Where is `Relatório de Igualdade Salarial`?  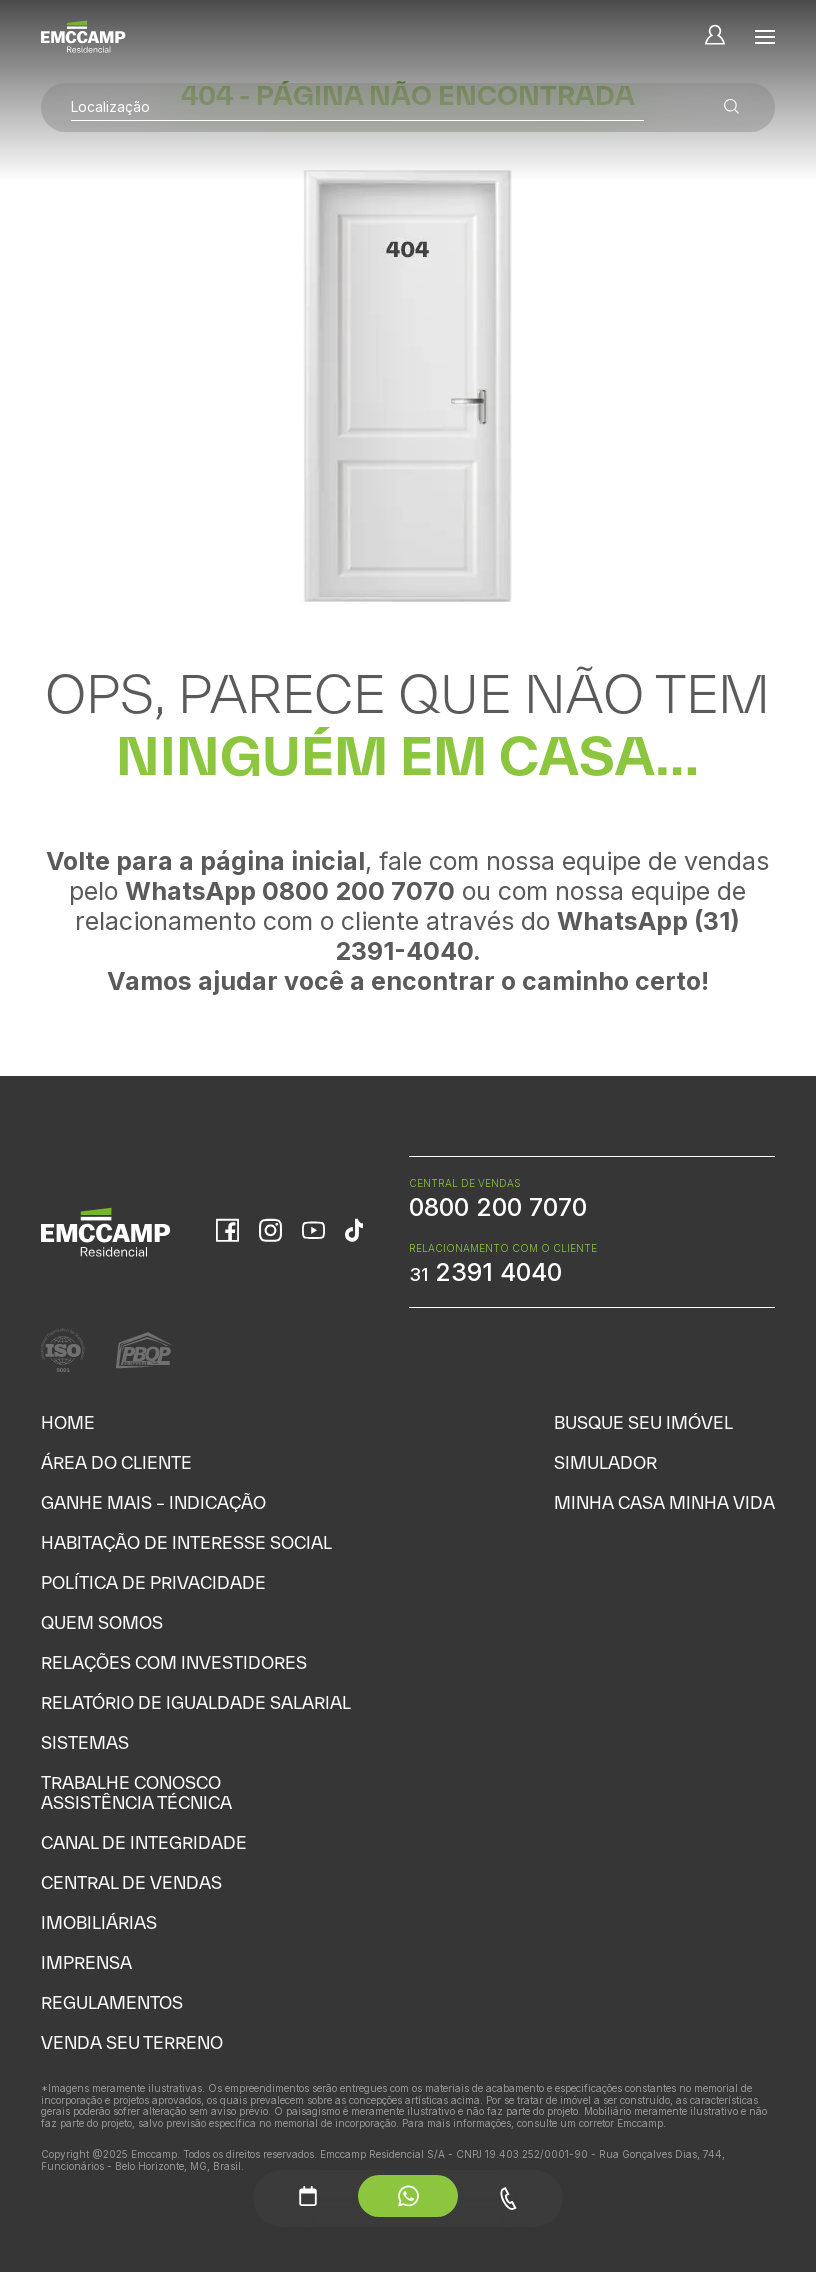
Relatório de Igualdade Salarial is located at coordinates (196, 1702).